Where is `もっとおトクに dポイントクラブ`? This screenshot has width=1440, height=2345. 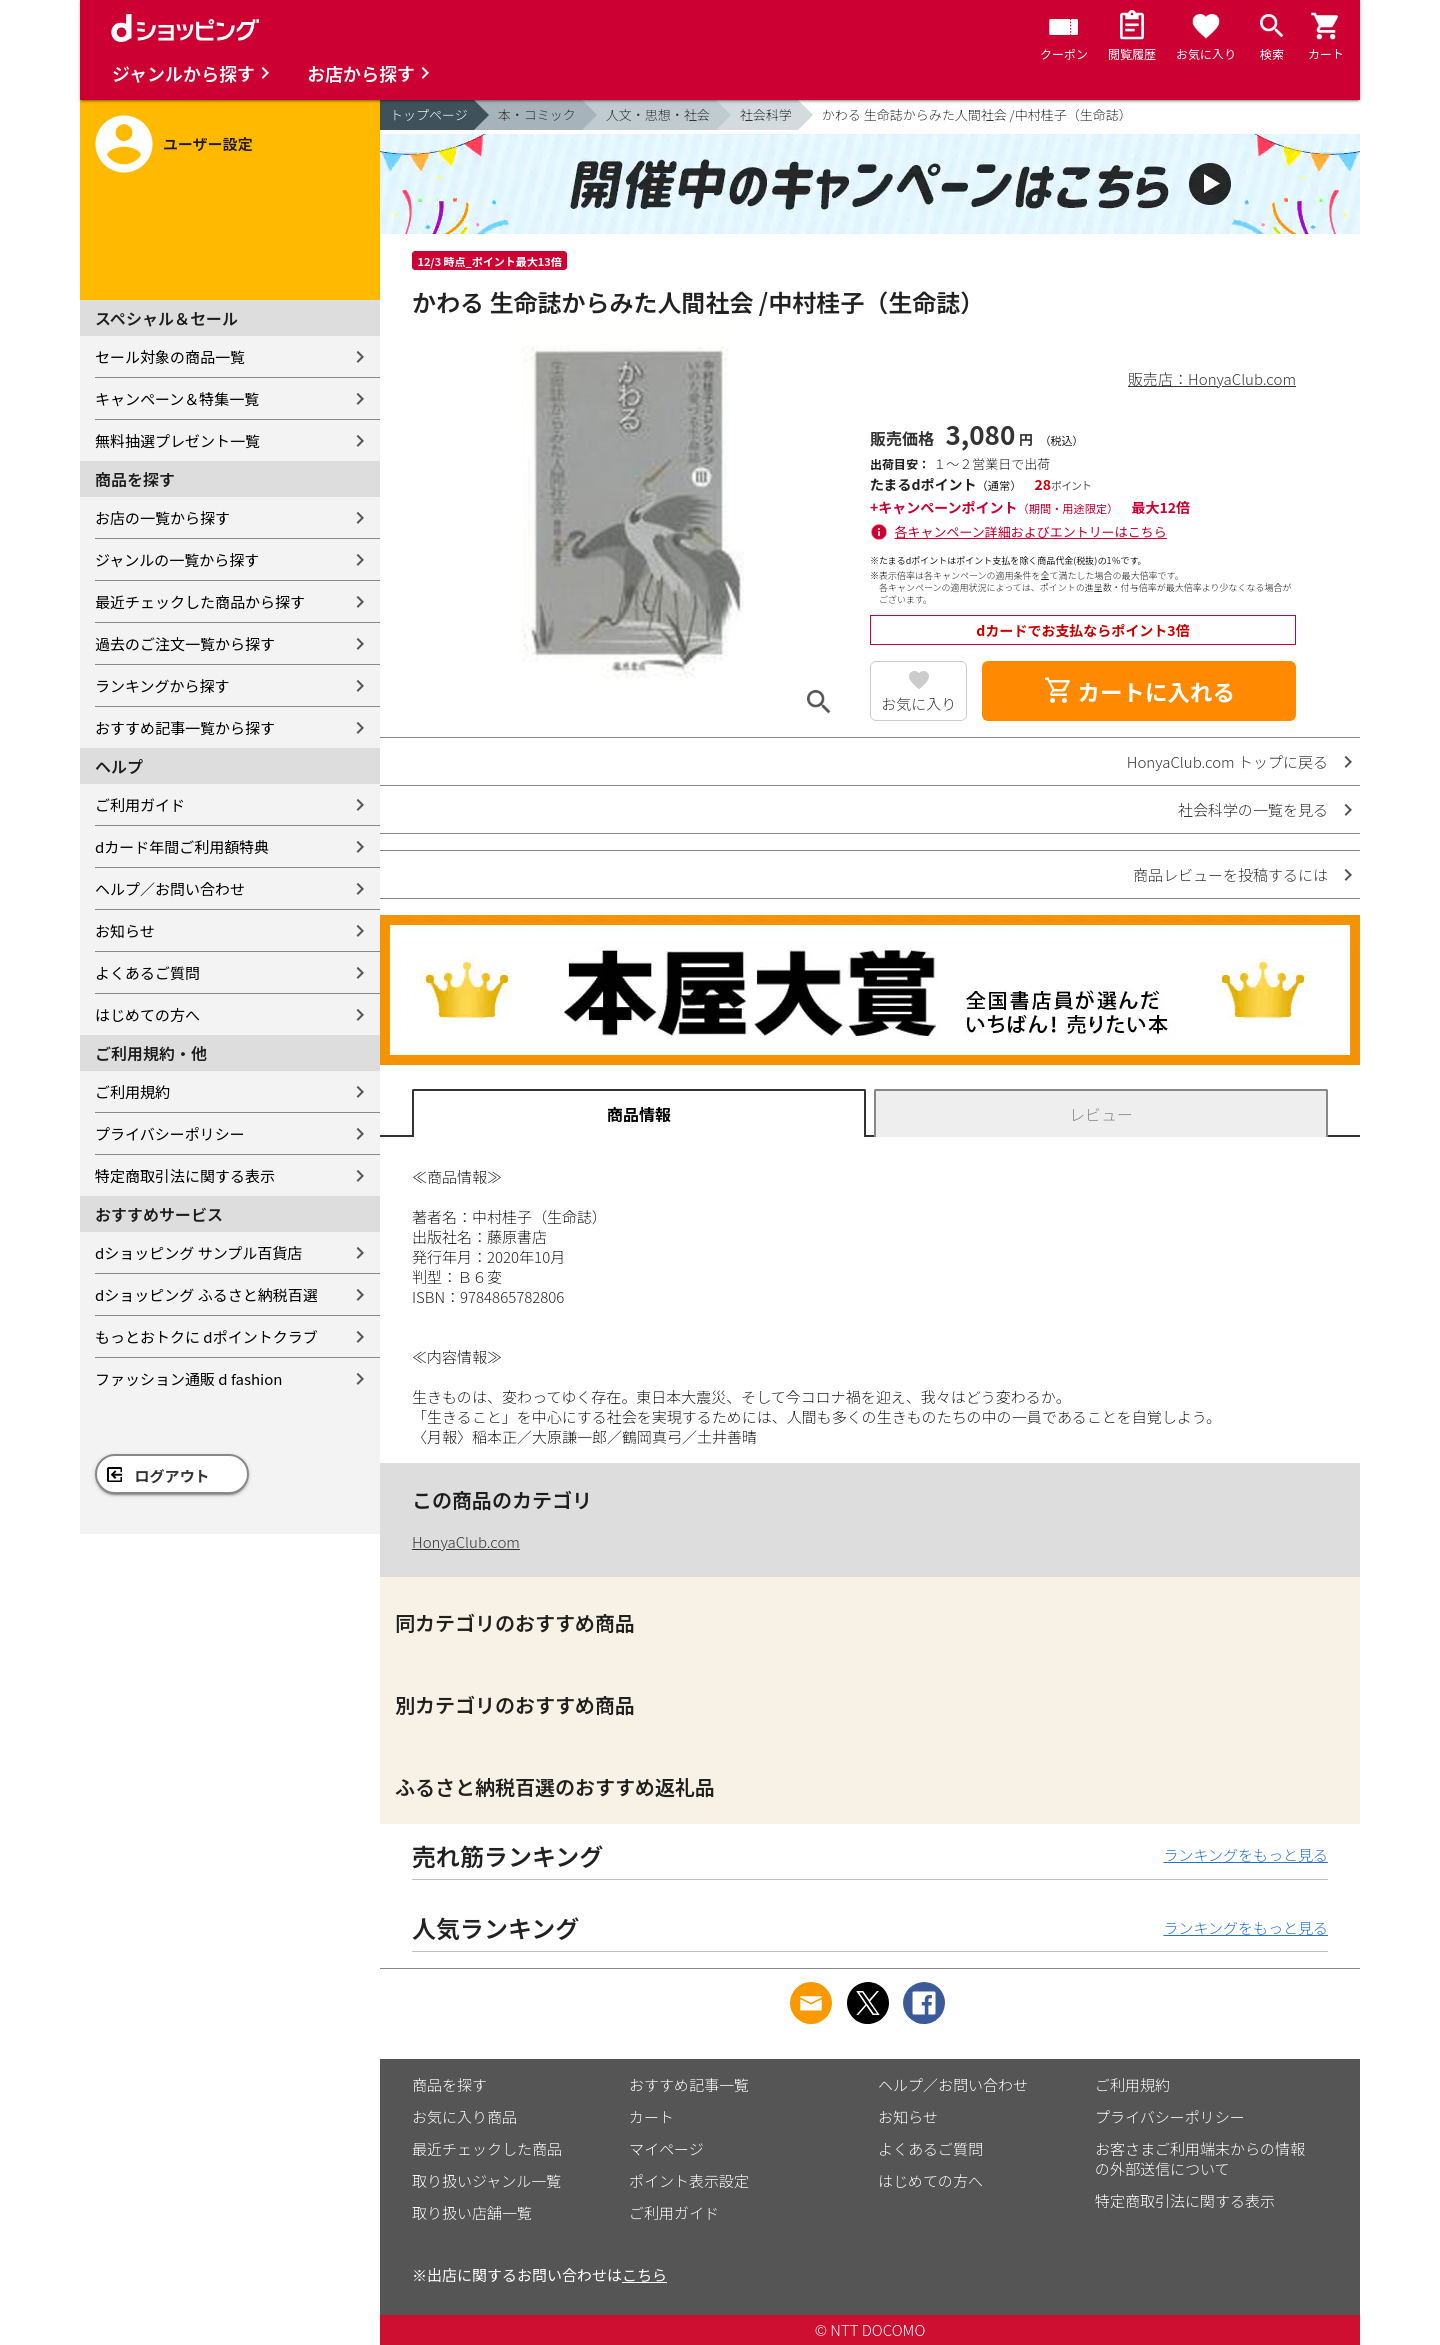
もっとおトクに dポイントクラブ is located at coordinates (206, 1336).